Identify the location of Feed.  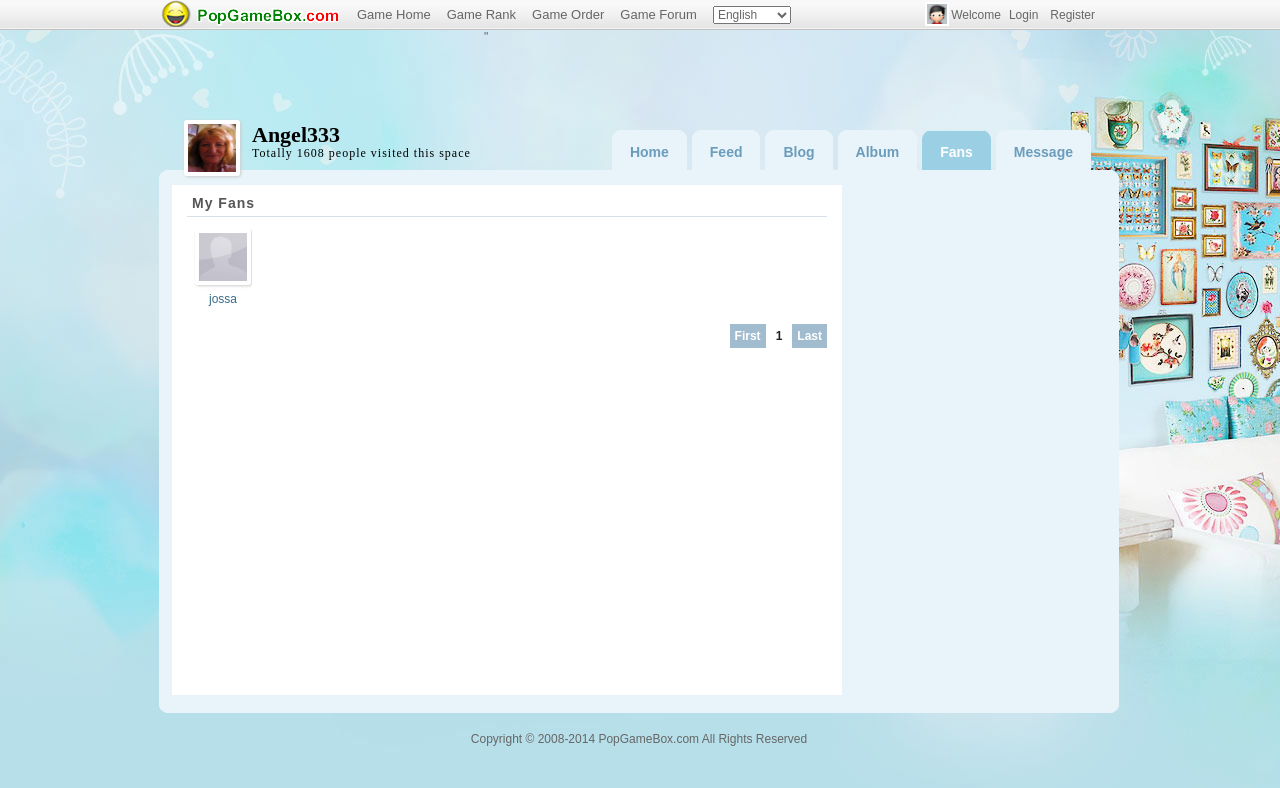
(726, 152).